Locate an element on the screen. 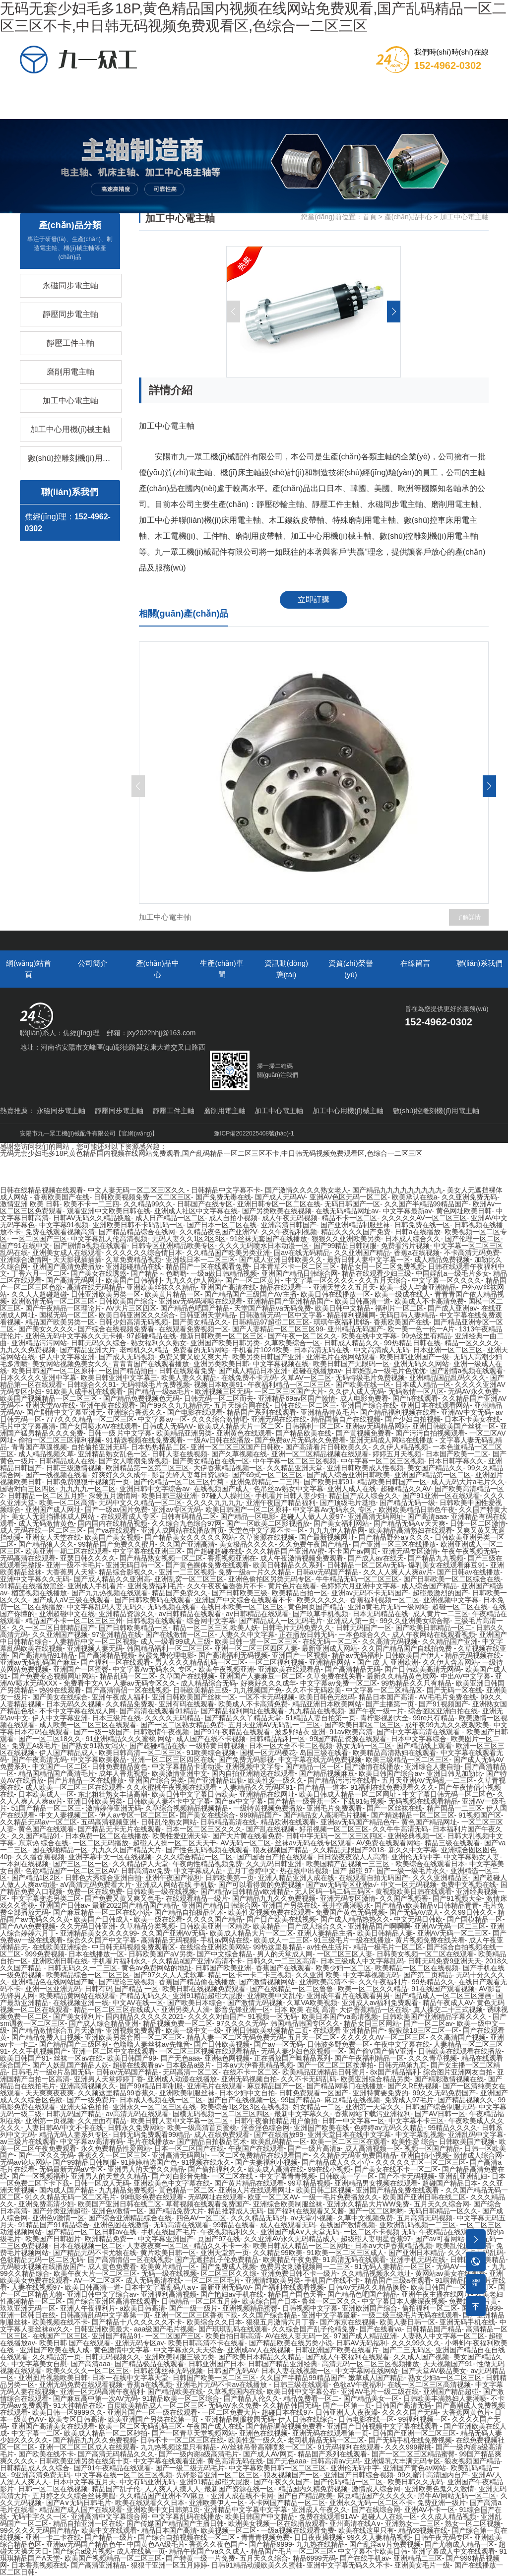  无码AⅤ一区二区 is located at coordinates (461, 2266).